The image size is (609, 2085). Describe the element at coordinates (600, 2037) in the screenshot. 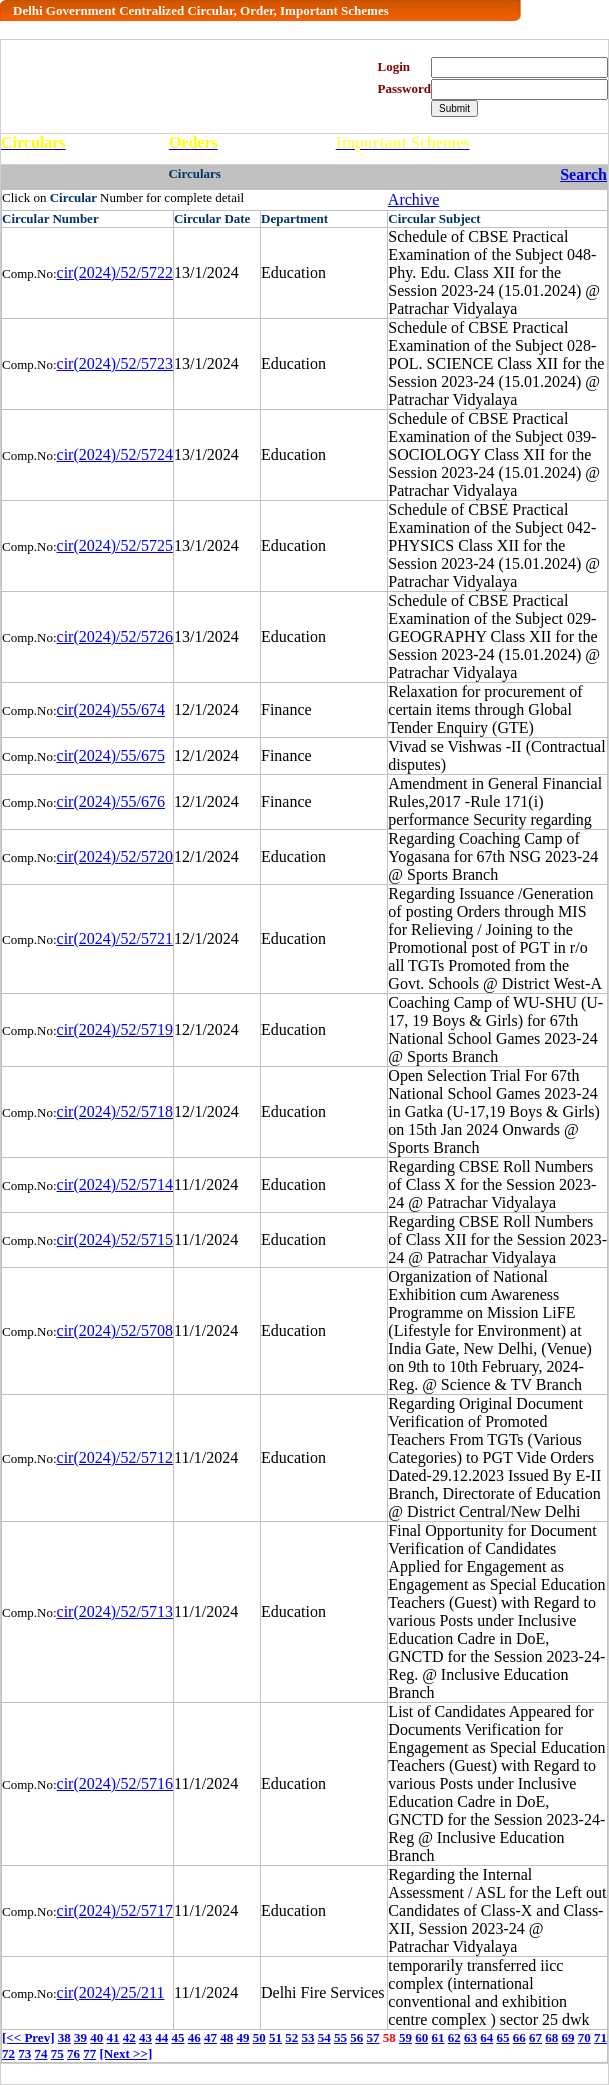

I see `71` at that location.